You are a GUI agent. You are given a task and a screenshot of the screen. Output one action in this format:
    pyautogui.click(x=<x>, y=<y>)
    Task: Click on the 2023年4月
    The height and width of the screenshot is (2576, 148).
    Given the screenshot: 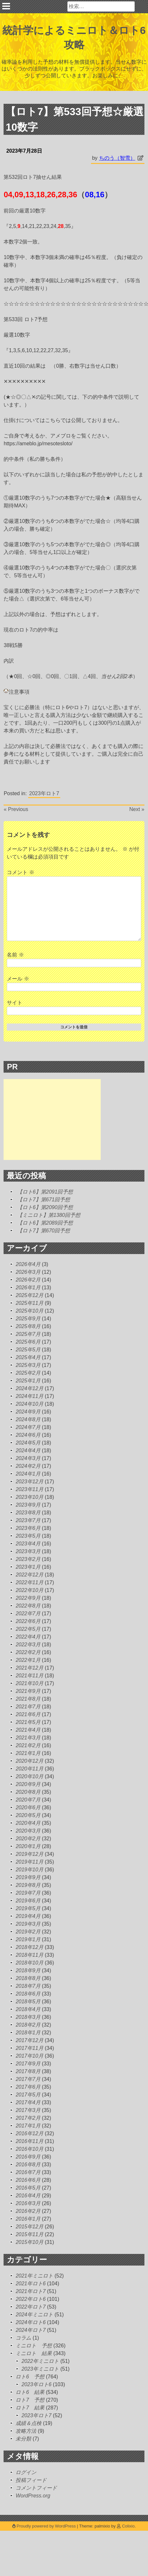 What is the action you would take?
    pyautogui.click(x=28, y=1543)
    